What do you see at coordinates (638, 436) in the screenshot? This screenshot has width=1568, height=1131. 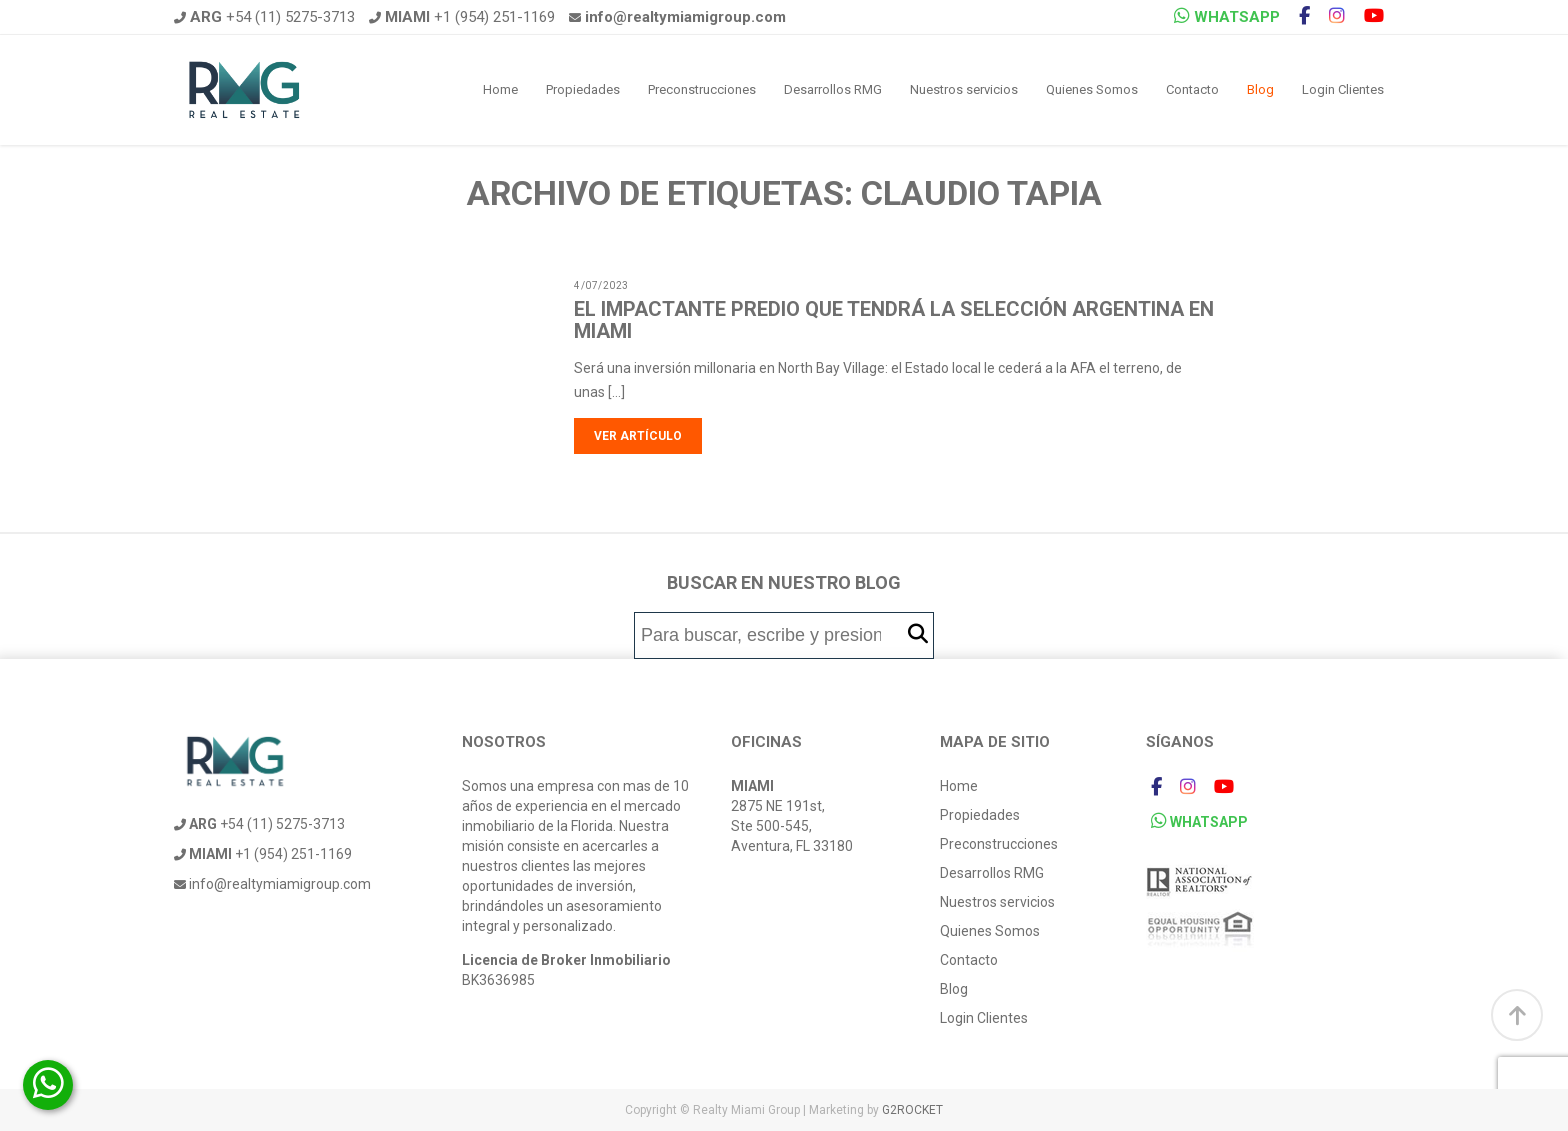 I see `Ver artículo` at bounding box center [638, 436].